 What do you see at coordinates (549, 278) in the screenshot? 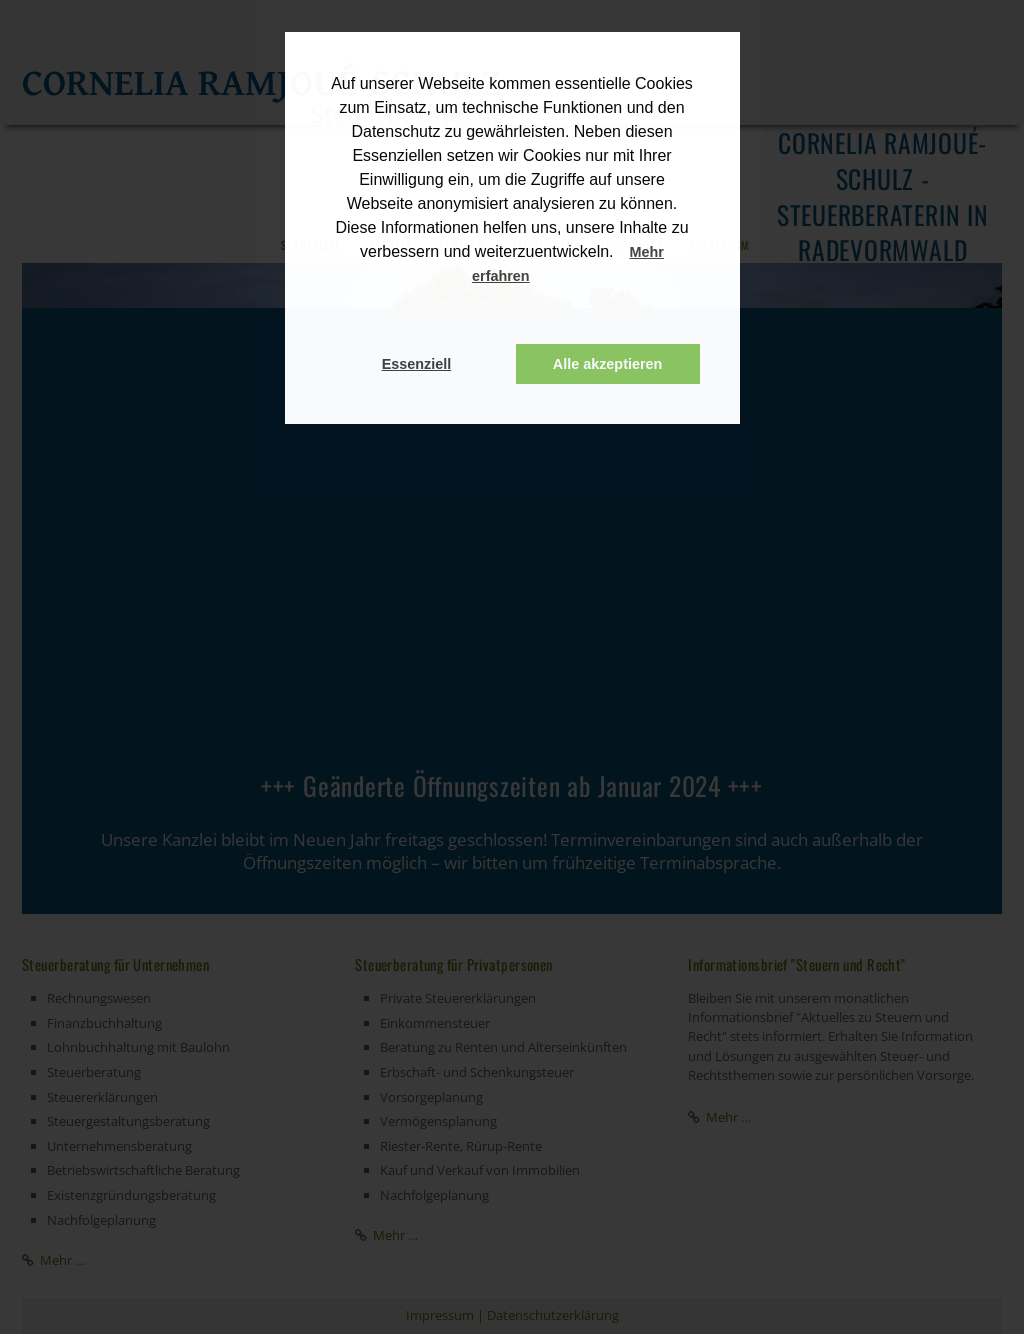
I see `[button]` at bounding box center [549, 278].